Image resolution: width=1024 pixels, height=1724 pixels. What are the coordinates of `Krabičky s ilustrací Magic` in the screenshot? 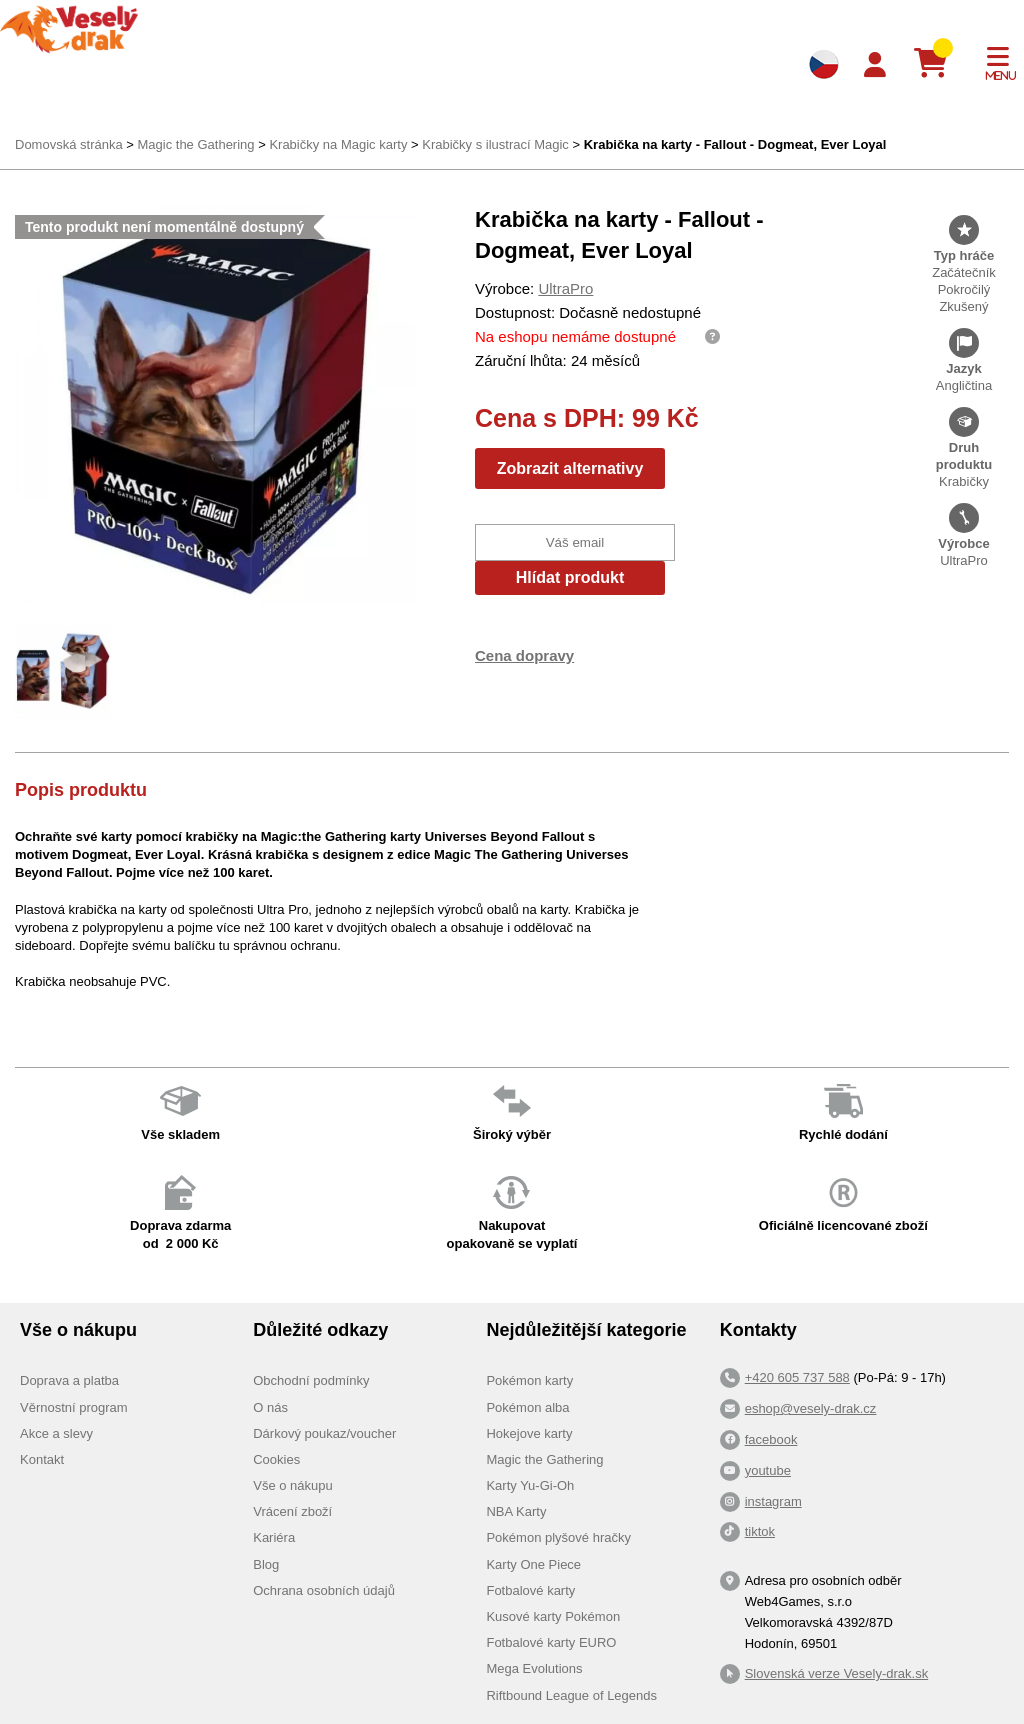 It's located at (495, 144).